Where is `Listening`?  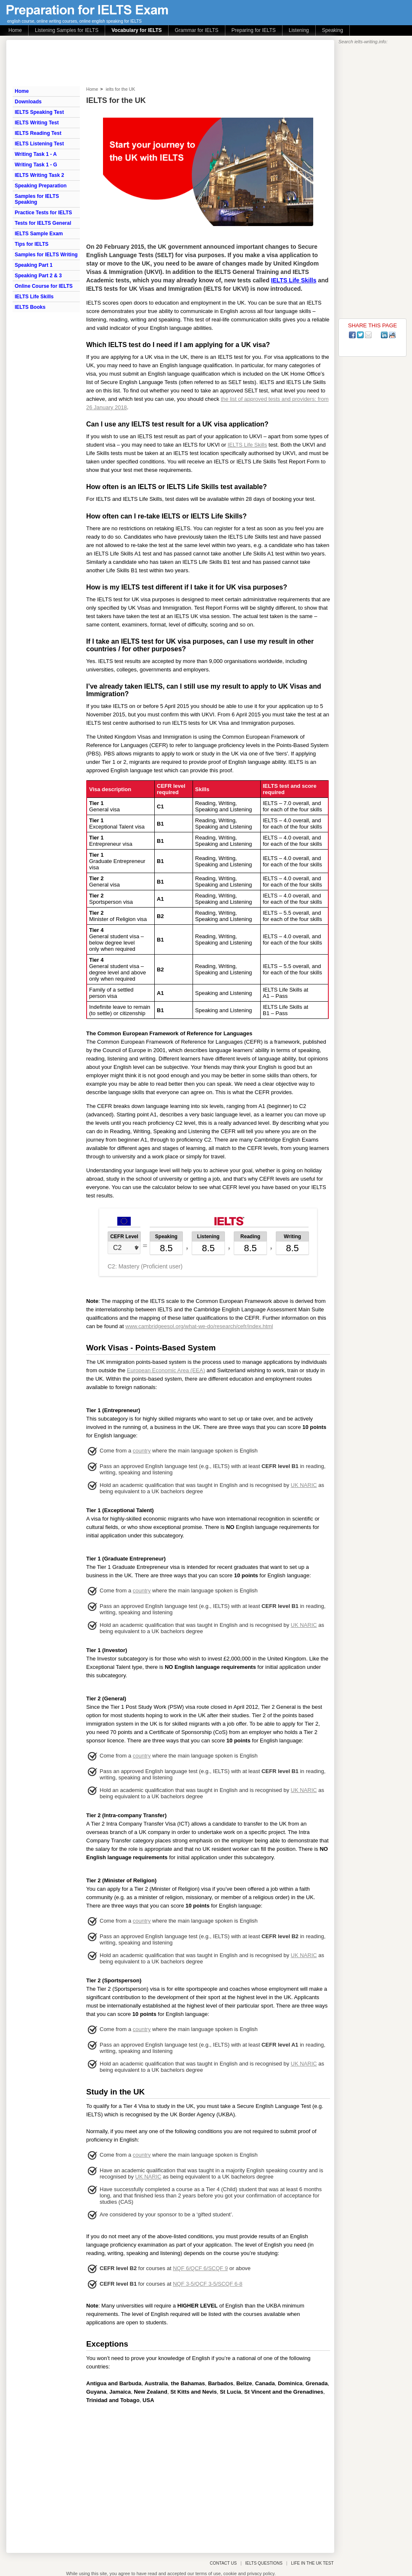
Listening is located at coordinates (299, 30).